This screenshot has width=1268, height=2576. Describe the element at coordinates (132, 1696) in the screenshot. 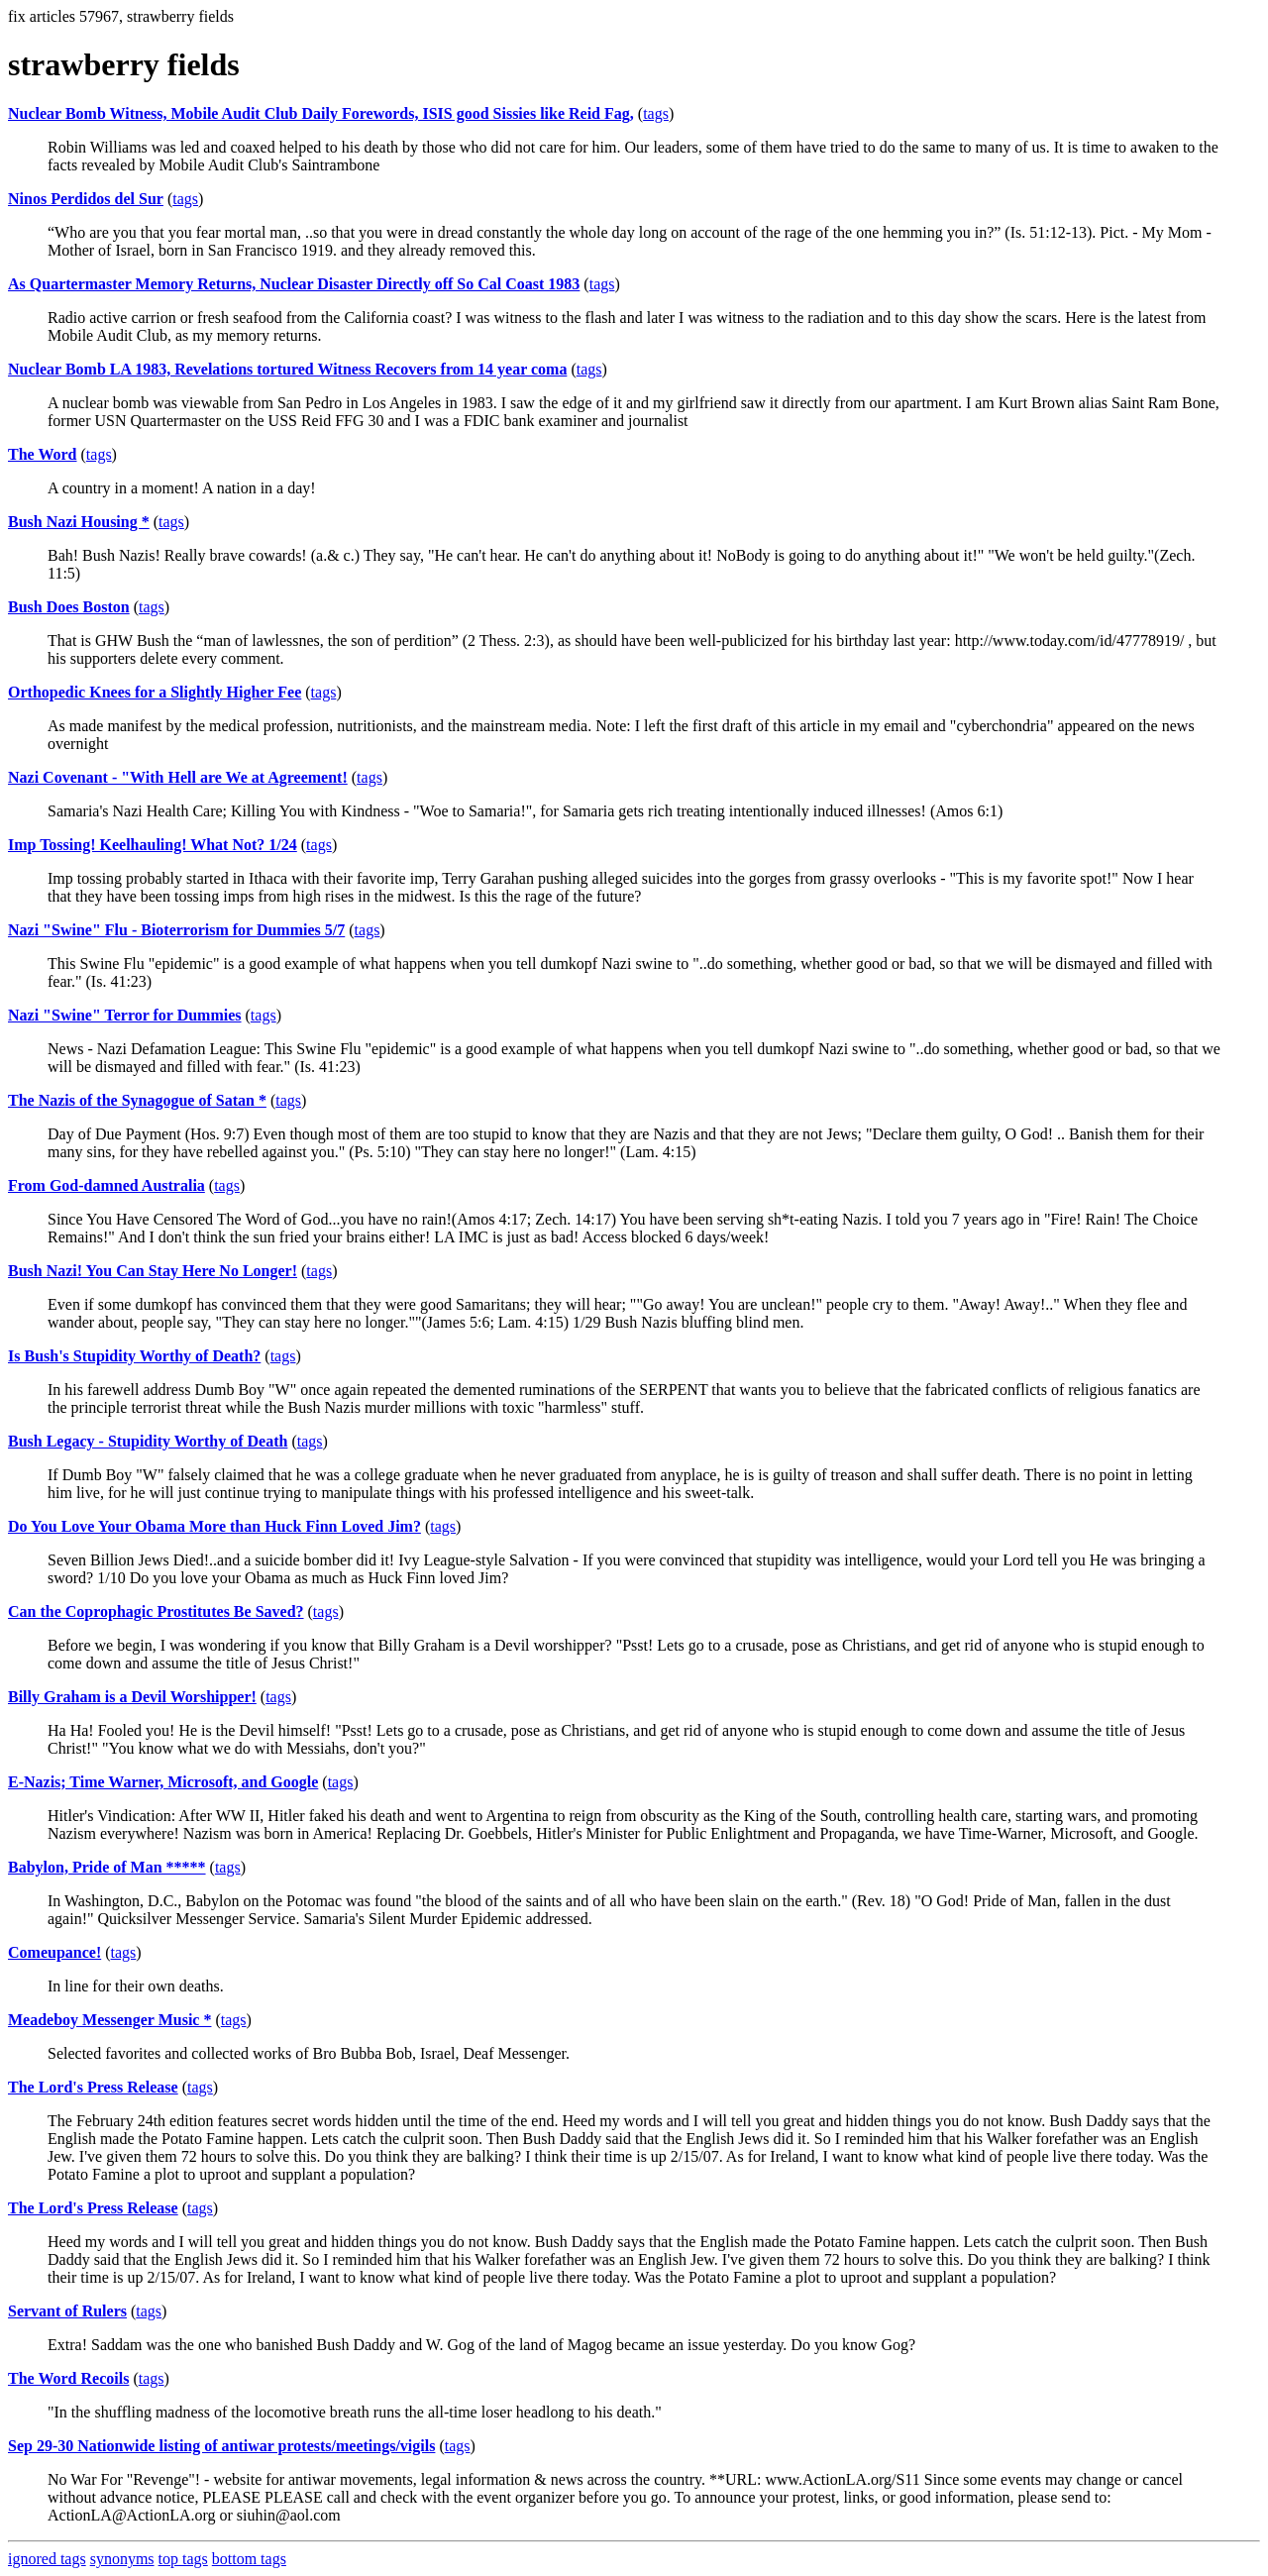

I see `Billy Graham is a Devil Worshipper!` at that location.